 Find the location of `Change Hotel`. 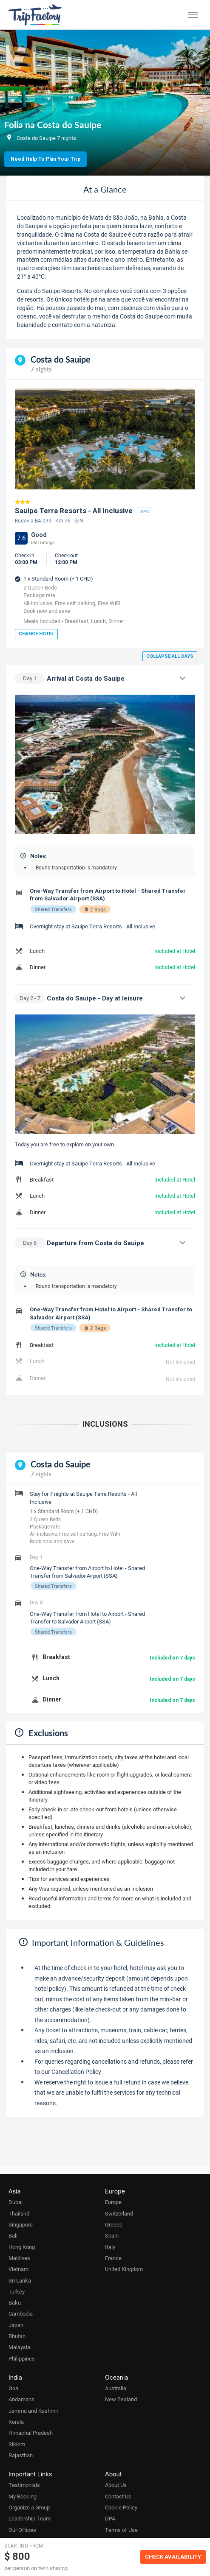

Change Hotel is located at coordinates (36, 634).